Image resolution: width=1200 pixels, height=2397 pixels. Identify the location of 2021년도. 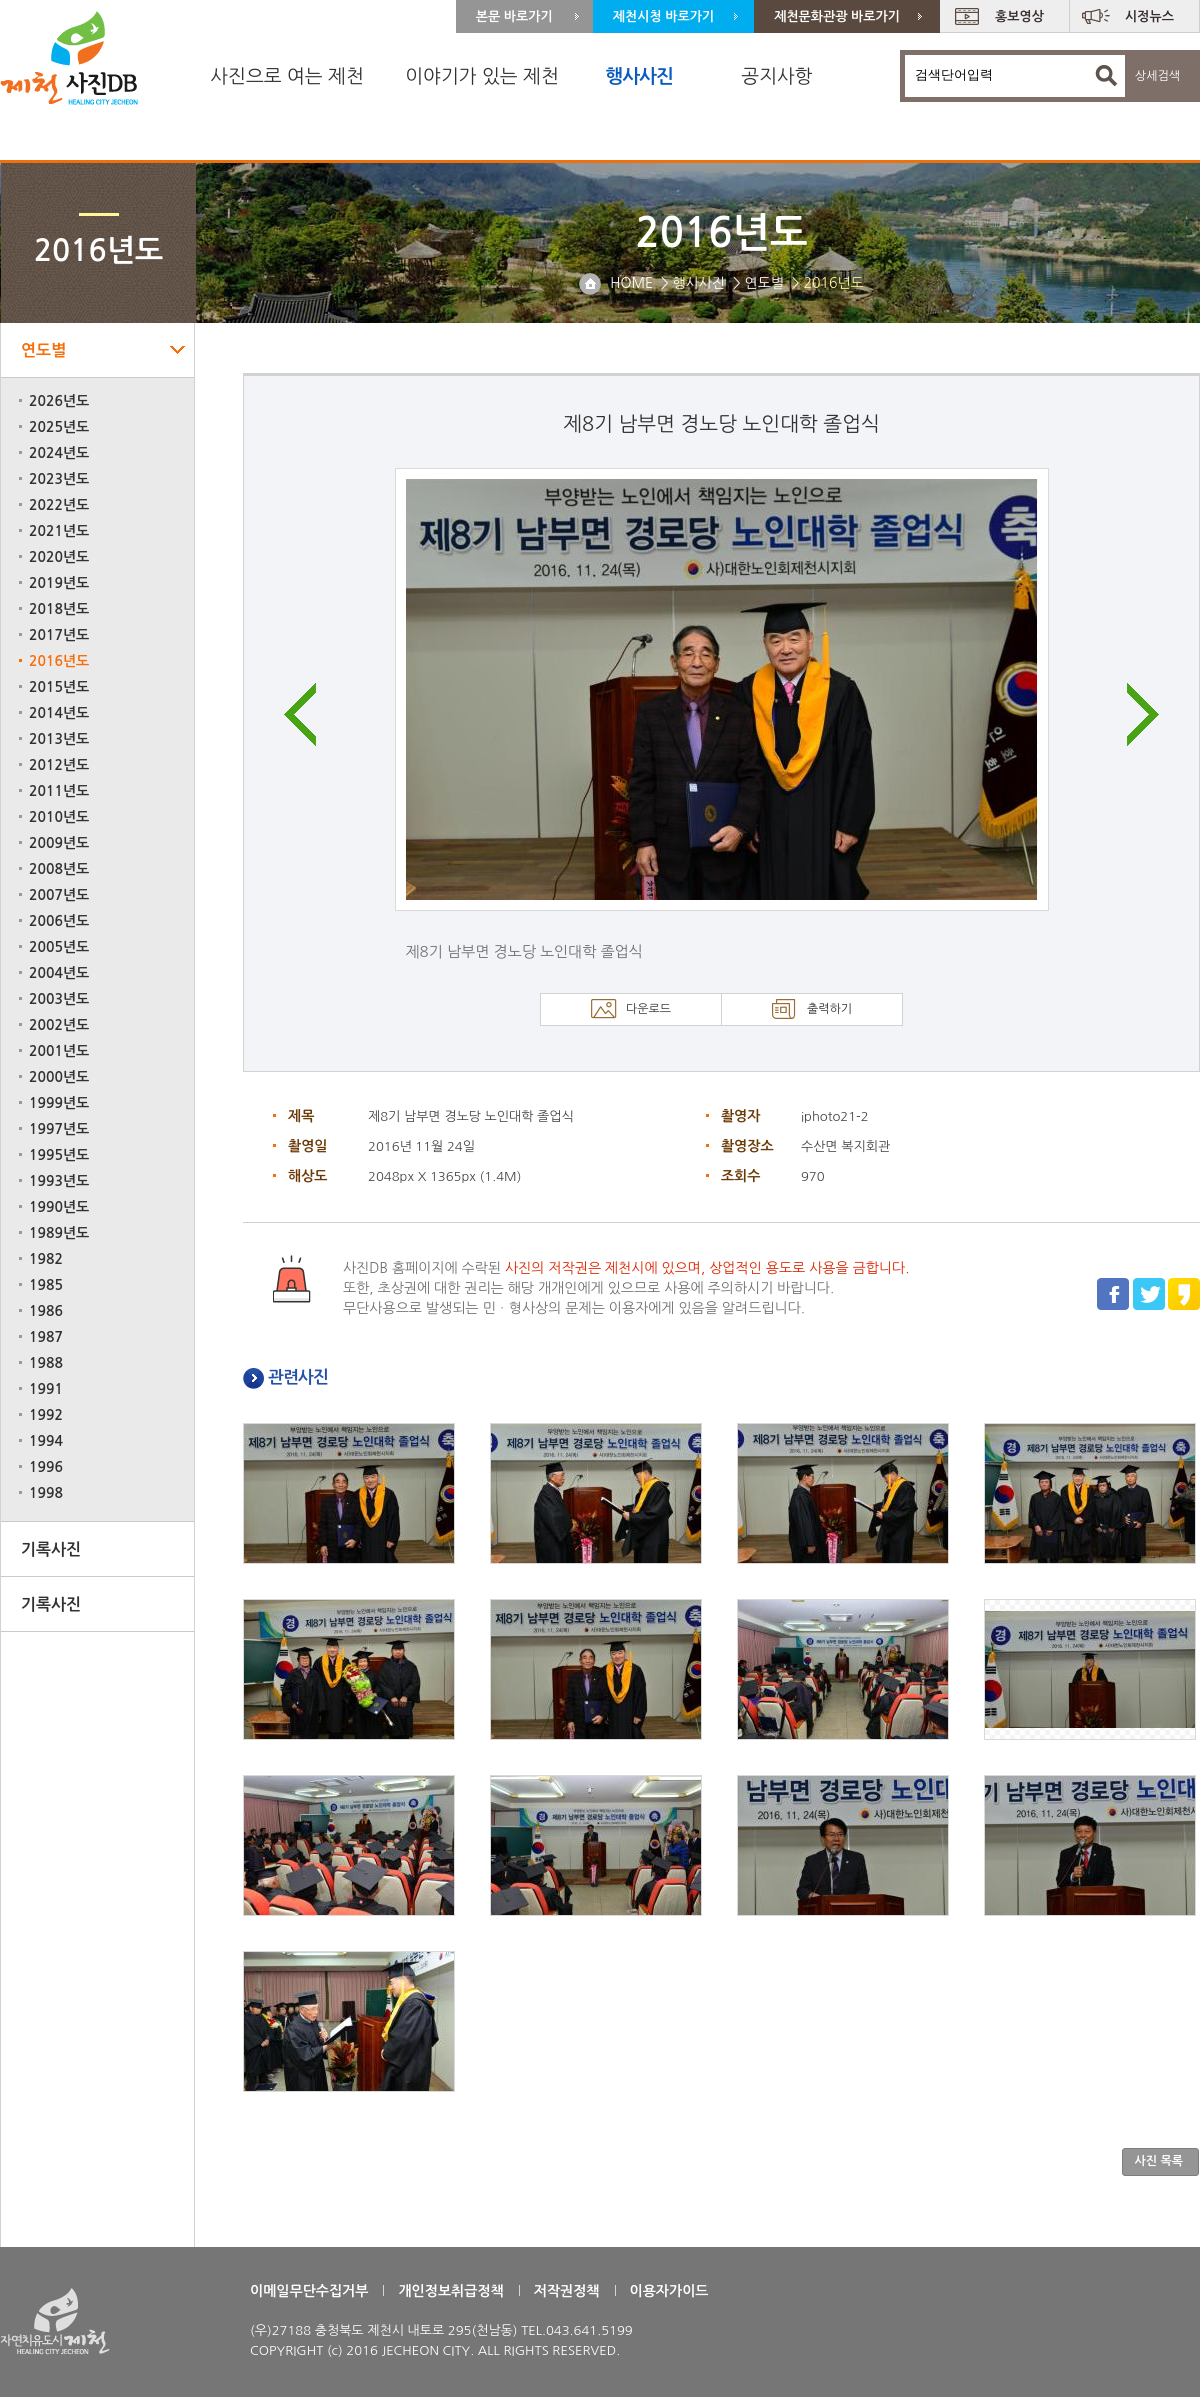
(59, 531).